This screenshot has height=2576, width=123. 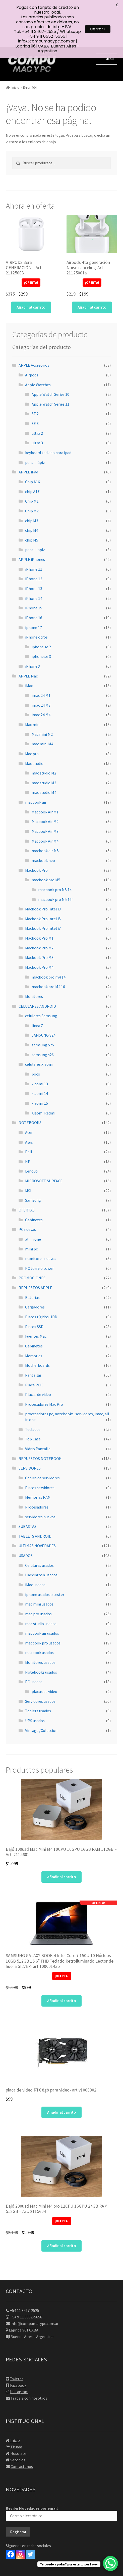 What do you see at coordinates (40, 1576) in the screenshot?
I see `mac studio usados` at bounding box center [40, 1576].